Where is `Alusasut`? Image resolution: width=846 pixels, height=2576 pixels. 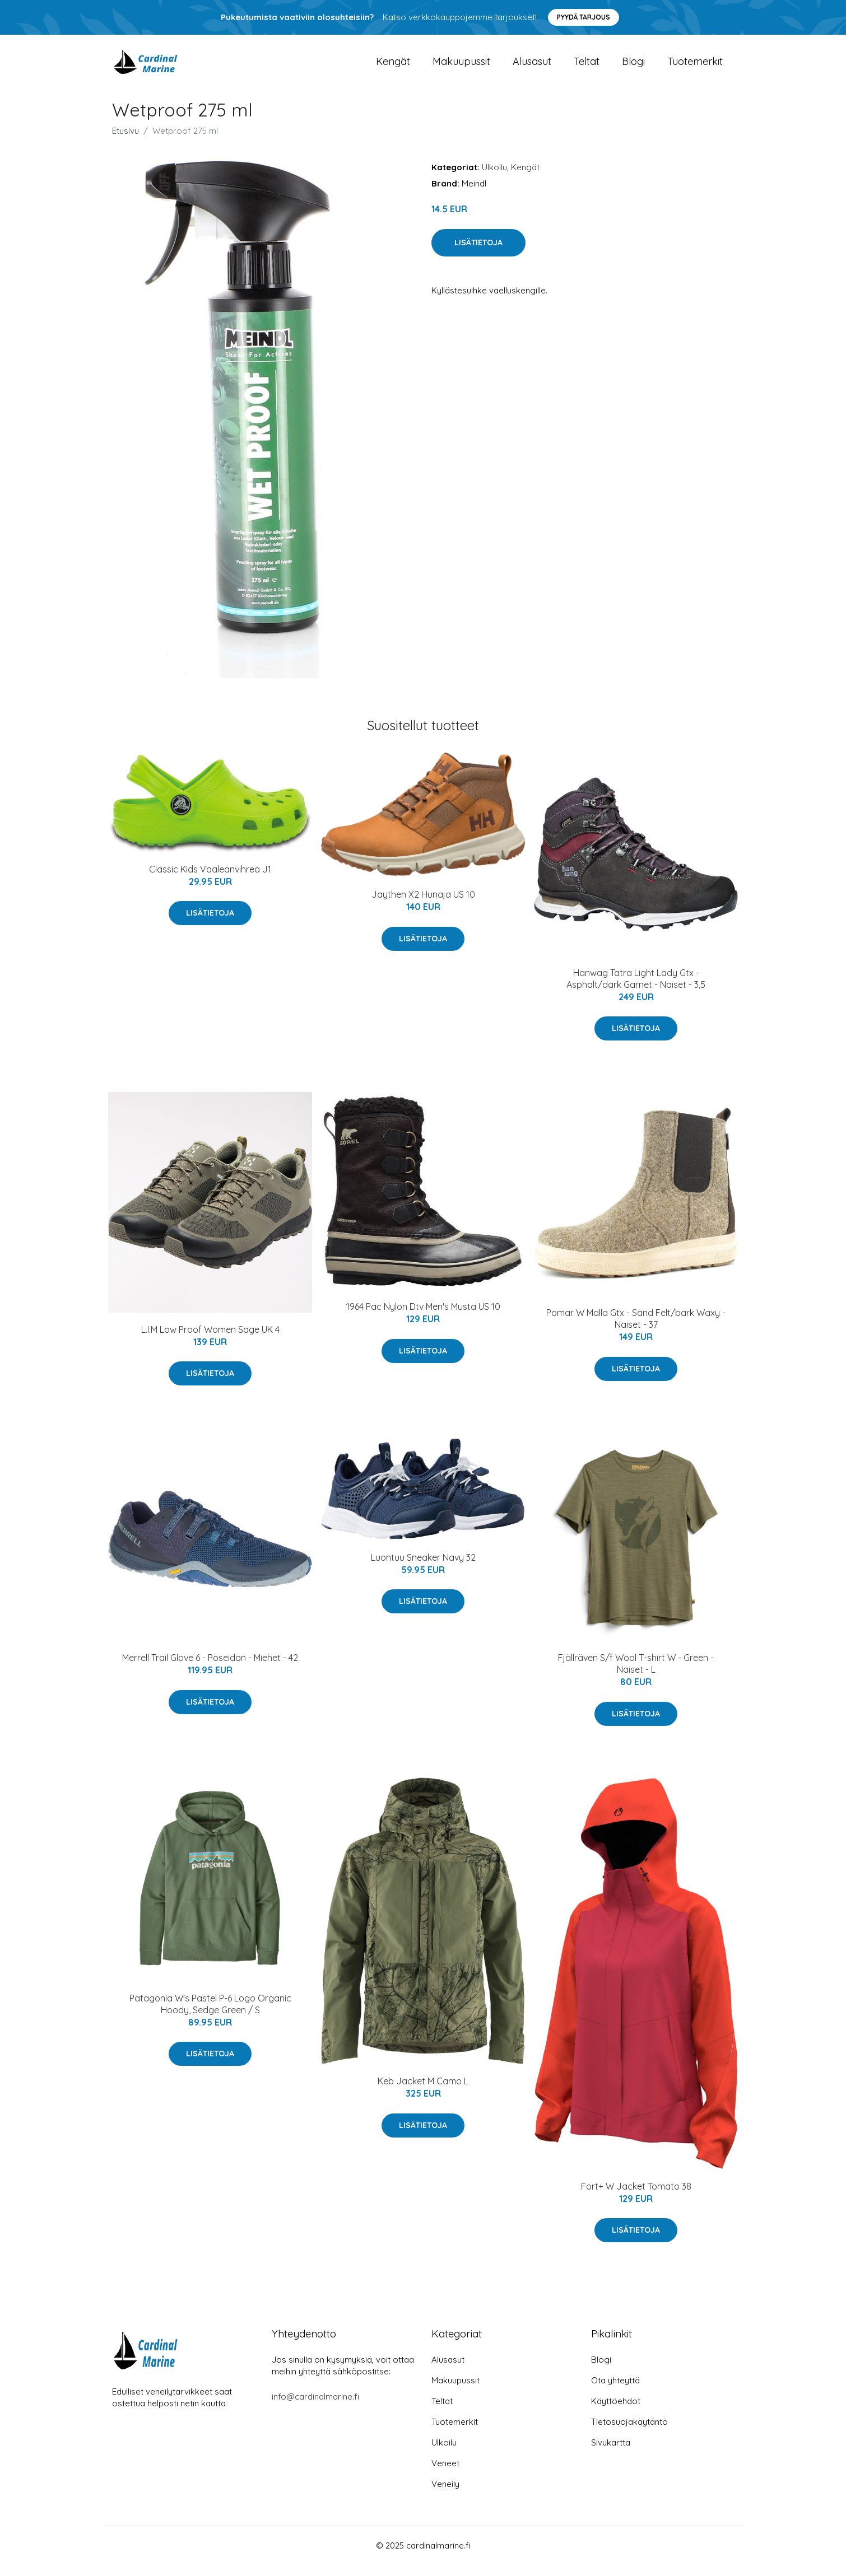
Alusasut is located at coordinates (532, 66).